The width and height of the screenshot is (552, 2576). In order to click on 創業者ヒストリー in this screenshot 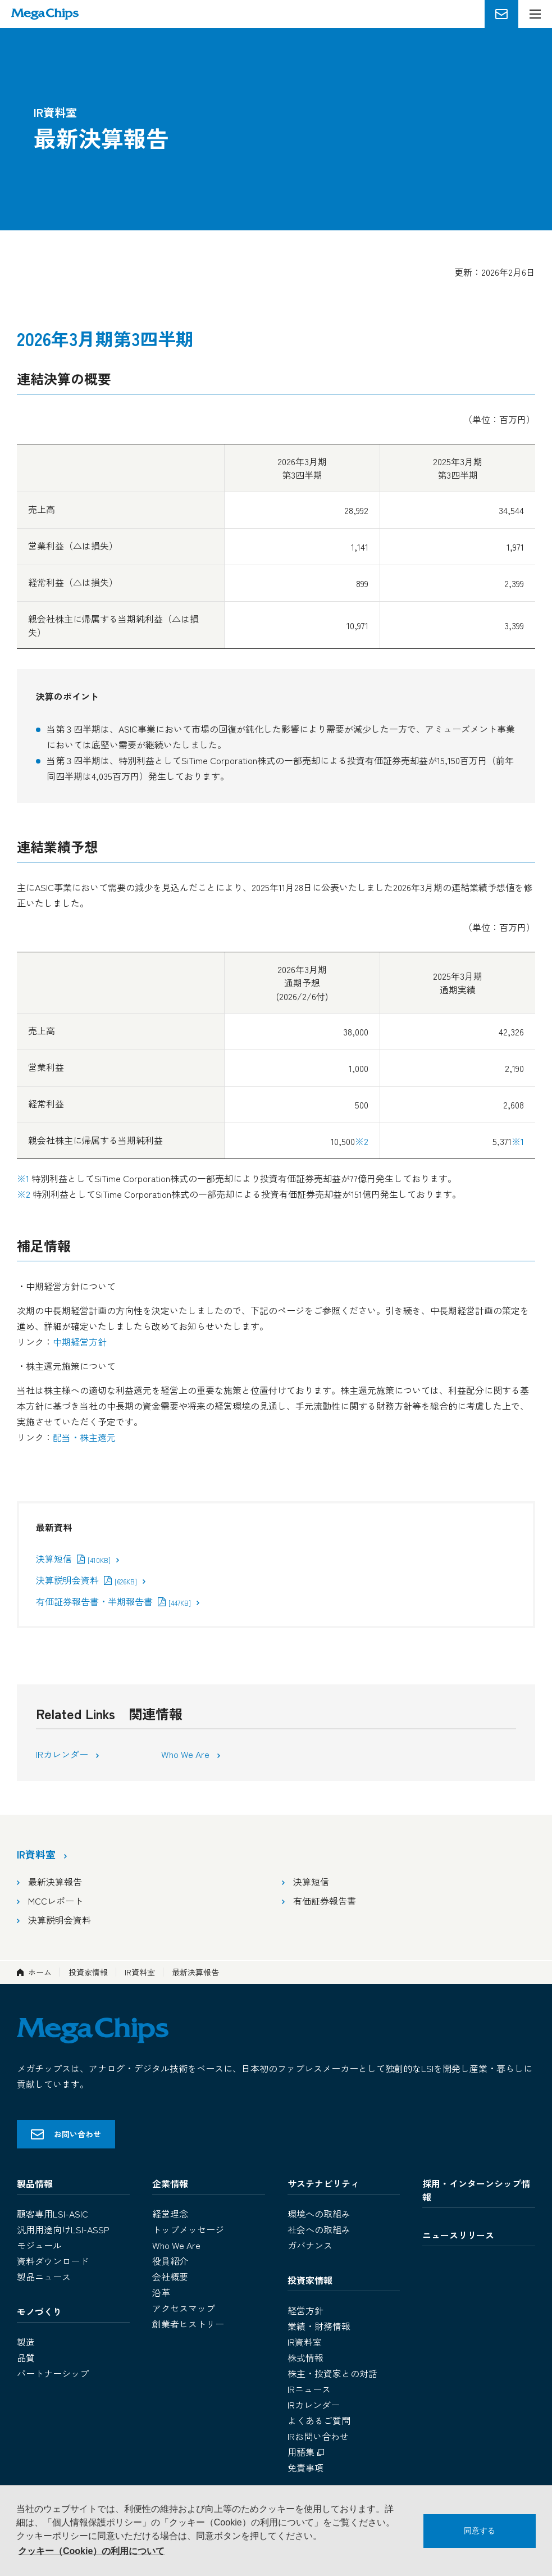, I will do `click(188, 2323)`.